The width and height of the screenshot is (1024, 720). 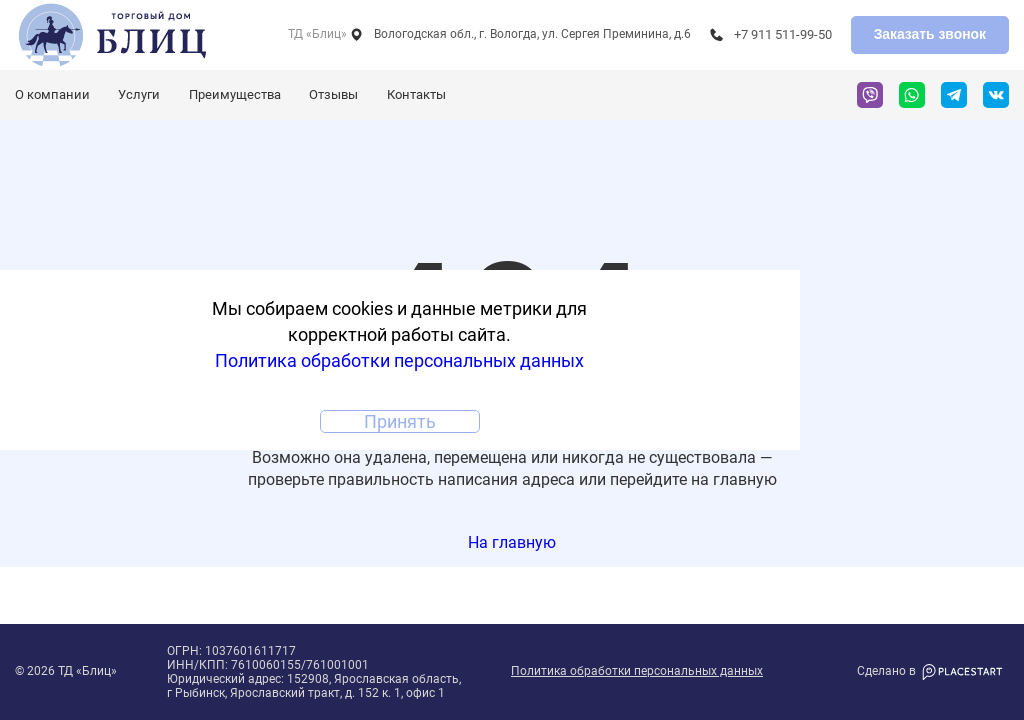 What do you see at coordinates (333, 94) in the screenshot?
I see `Отзывы` at bounding box center [333, 94].